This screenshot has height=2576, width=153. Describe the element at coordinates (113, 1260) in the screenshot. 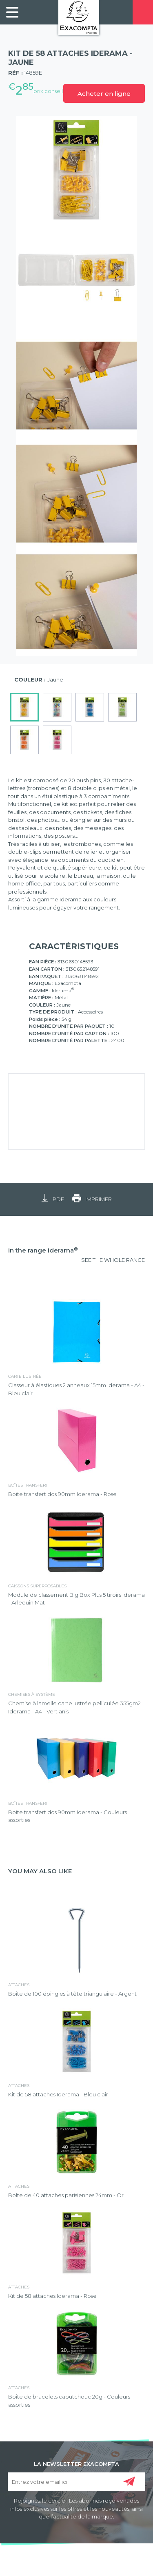

I see `SEE THE WHOLE RANGE` at that location.